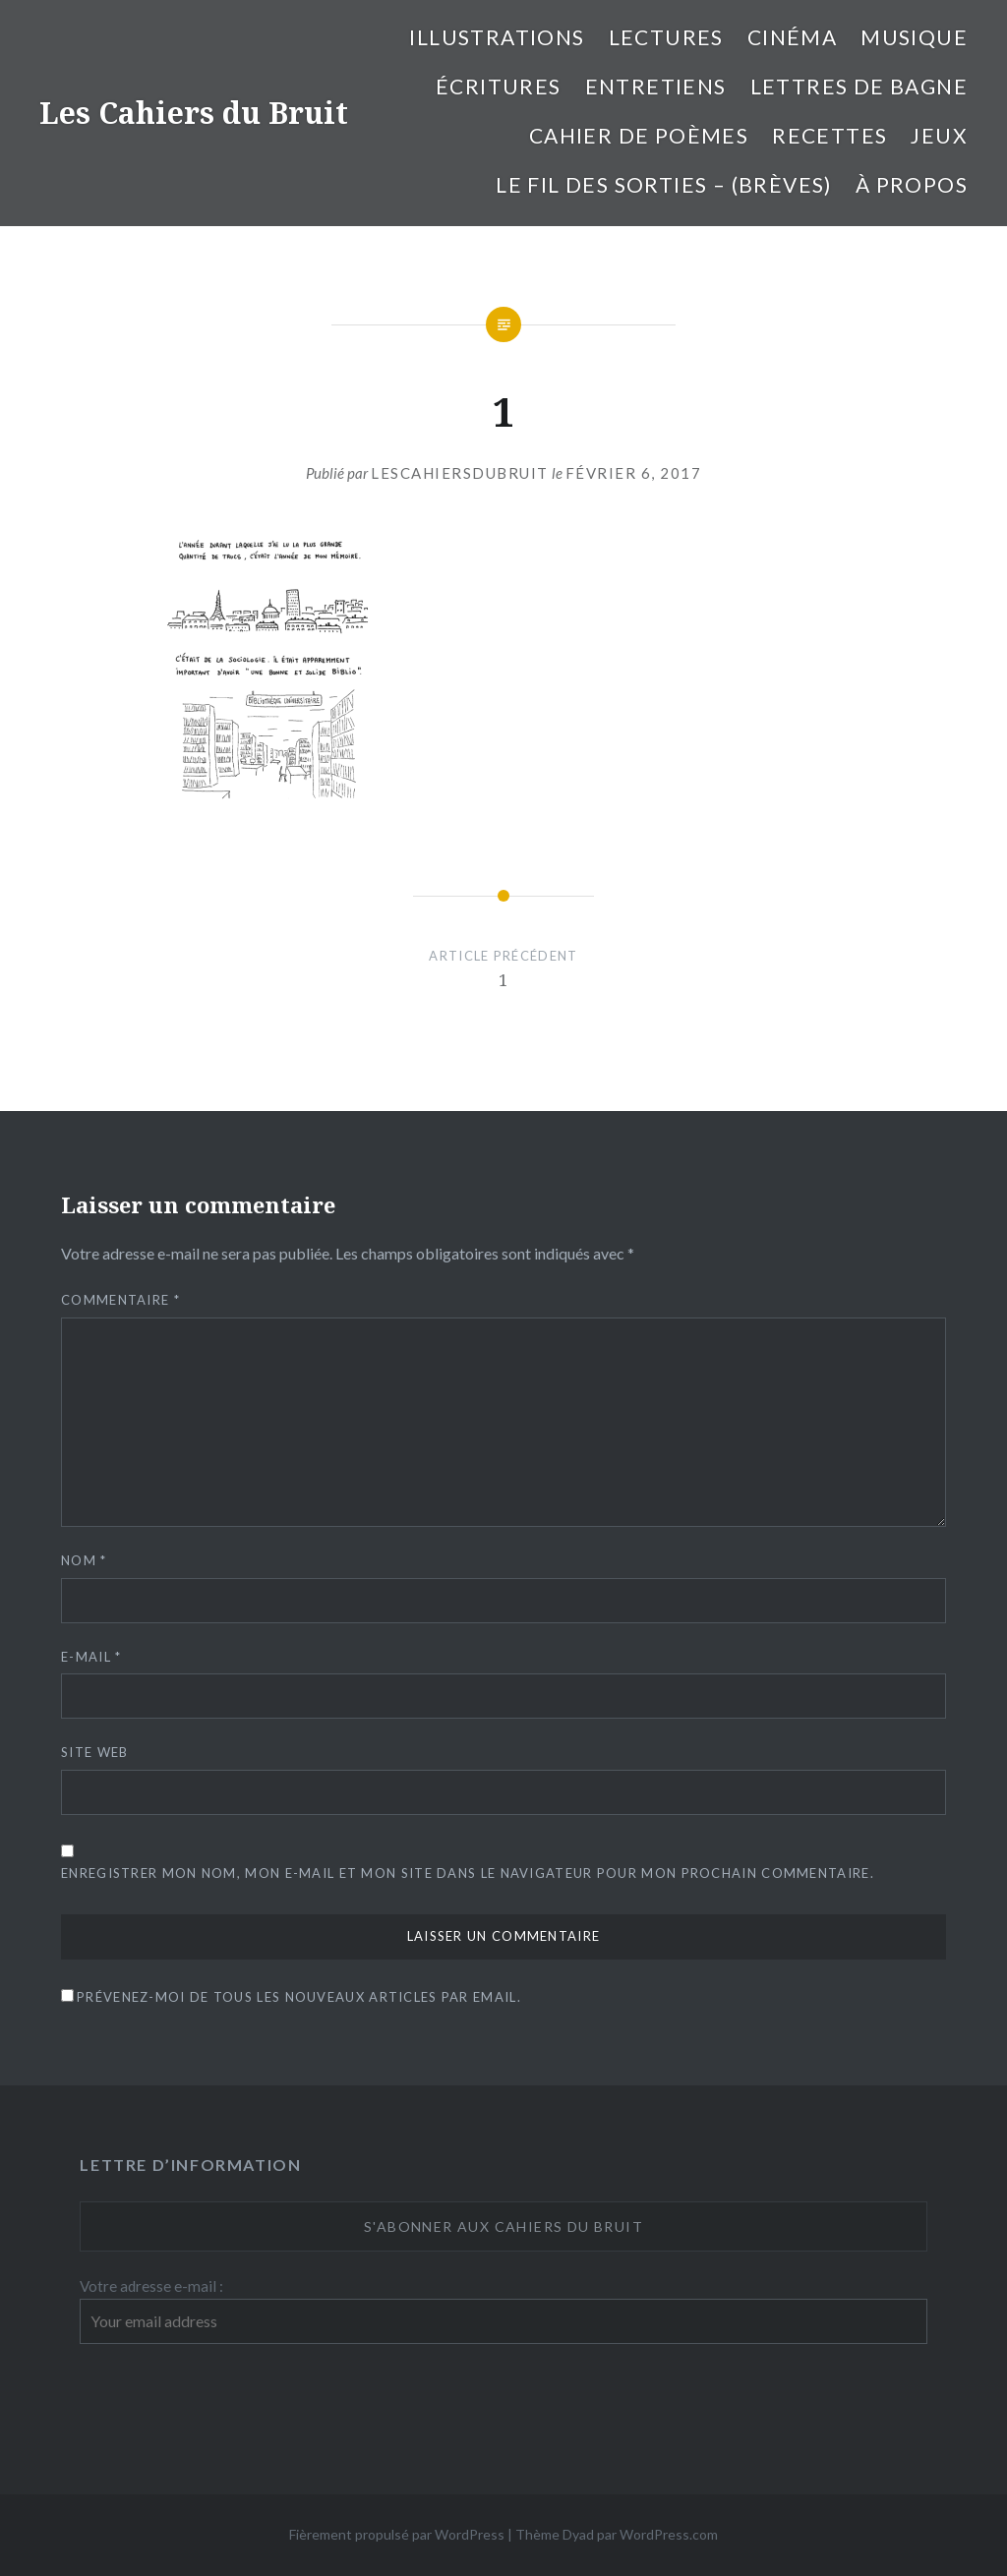 This screenshot has height=2576, width=1007. What do you see at coordinates (912, 184) in the screenshot?
I see `À propos` at bounding box center [912, 184].